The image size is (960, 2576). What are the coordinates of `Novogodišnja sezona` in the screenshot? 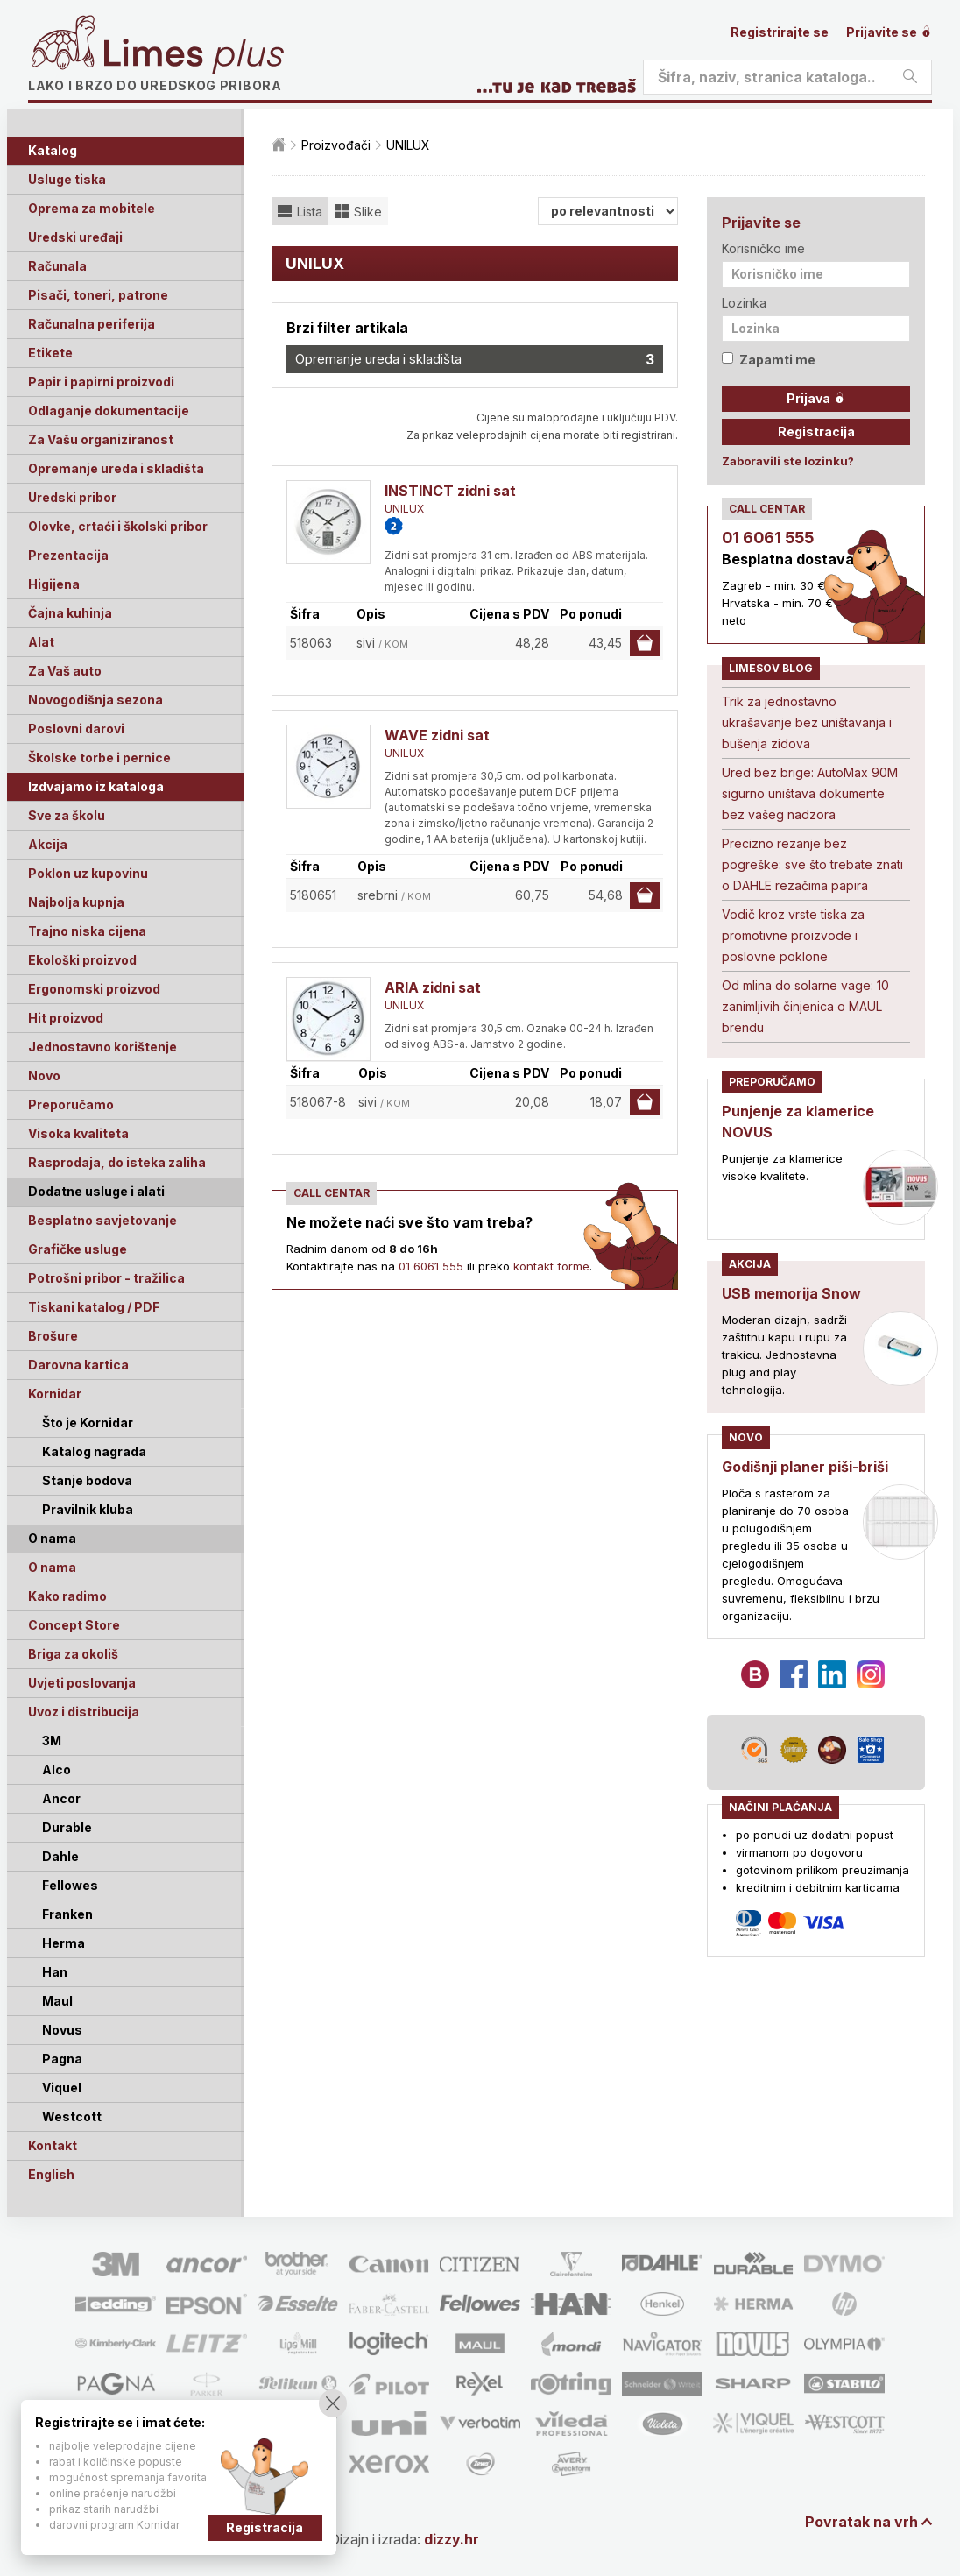 It's located at (95, 699).